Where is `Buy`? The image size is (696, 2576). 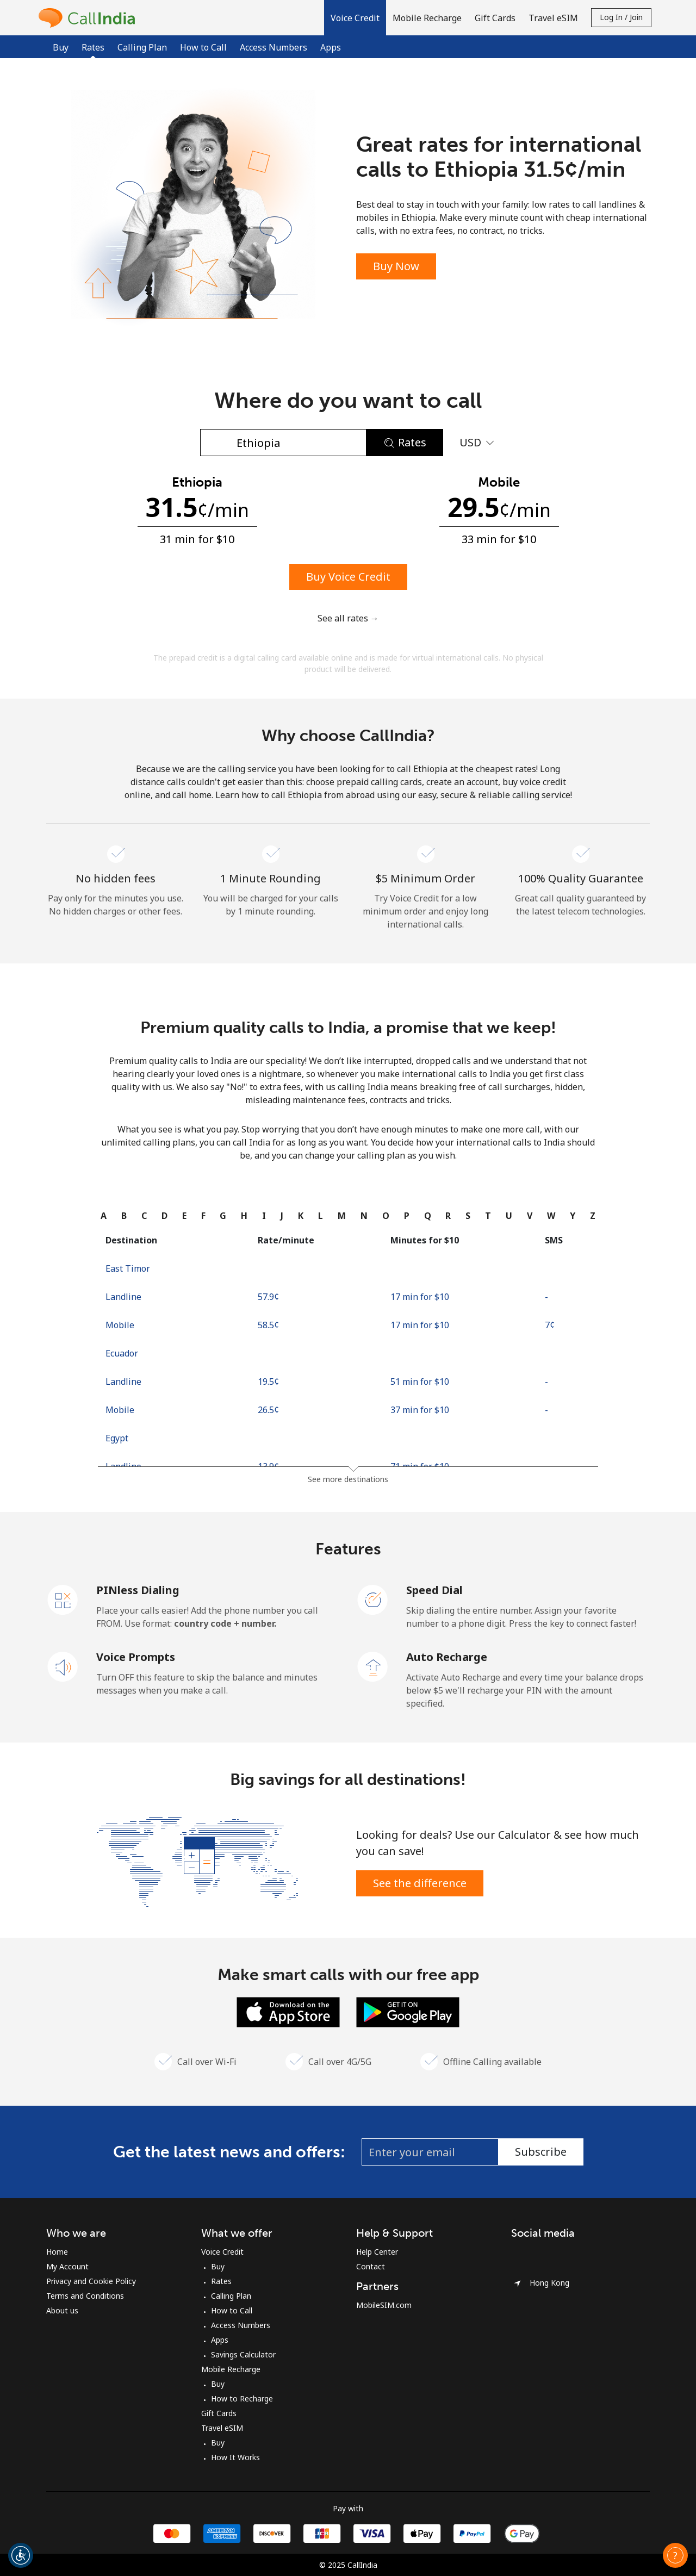
Buy is located at coordinates (61, 47).